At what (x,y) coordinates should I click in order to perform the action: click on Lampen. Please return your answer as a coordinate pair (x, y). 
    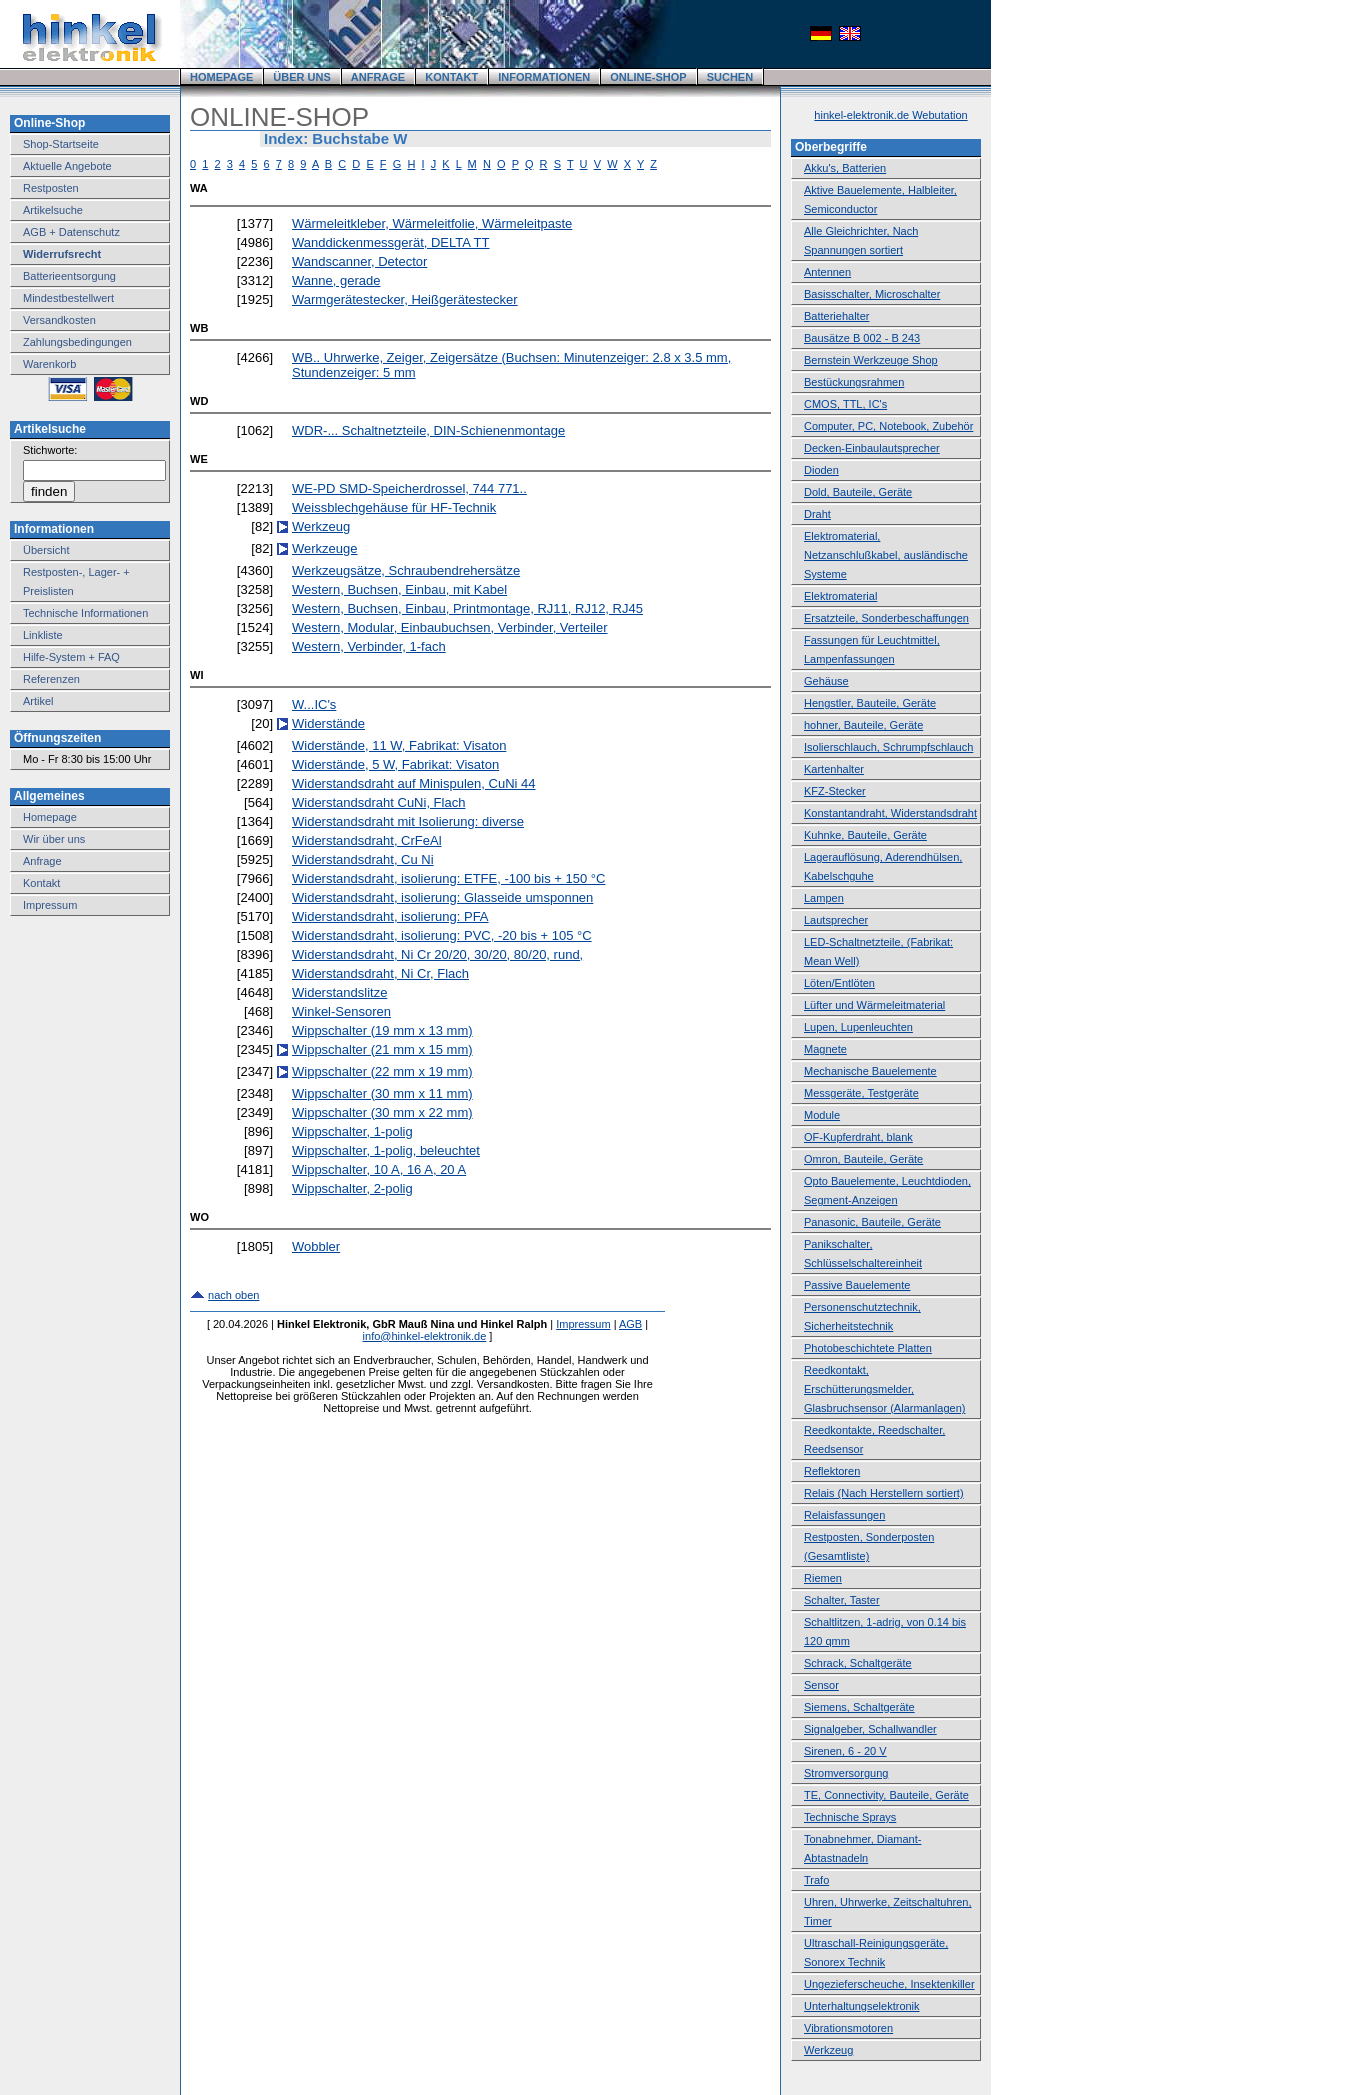
    Looking at the image, I should click on (824, 898).